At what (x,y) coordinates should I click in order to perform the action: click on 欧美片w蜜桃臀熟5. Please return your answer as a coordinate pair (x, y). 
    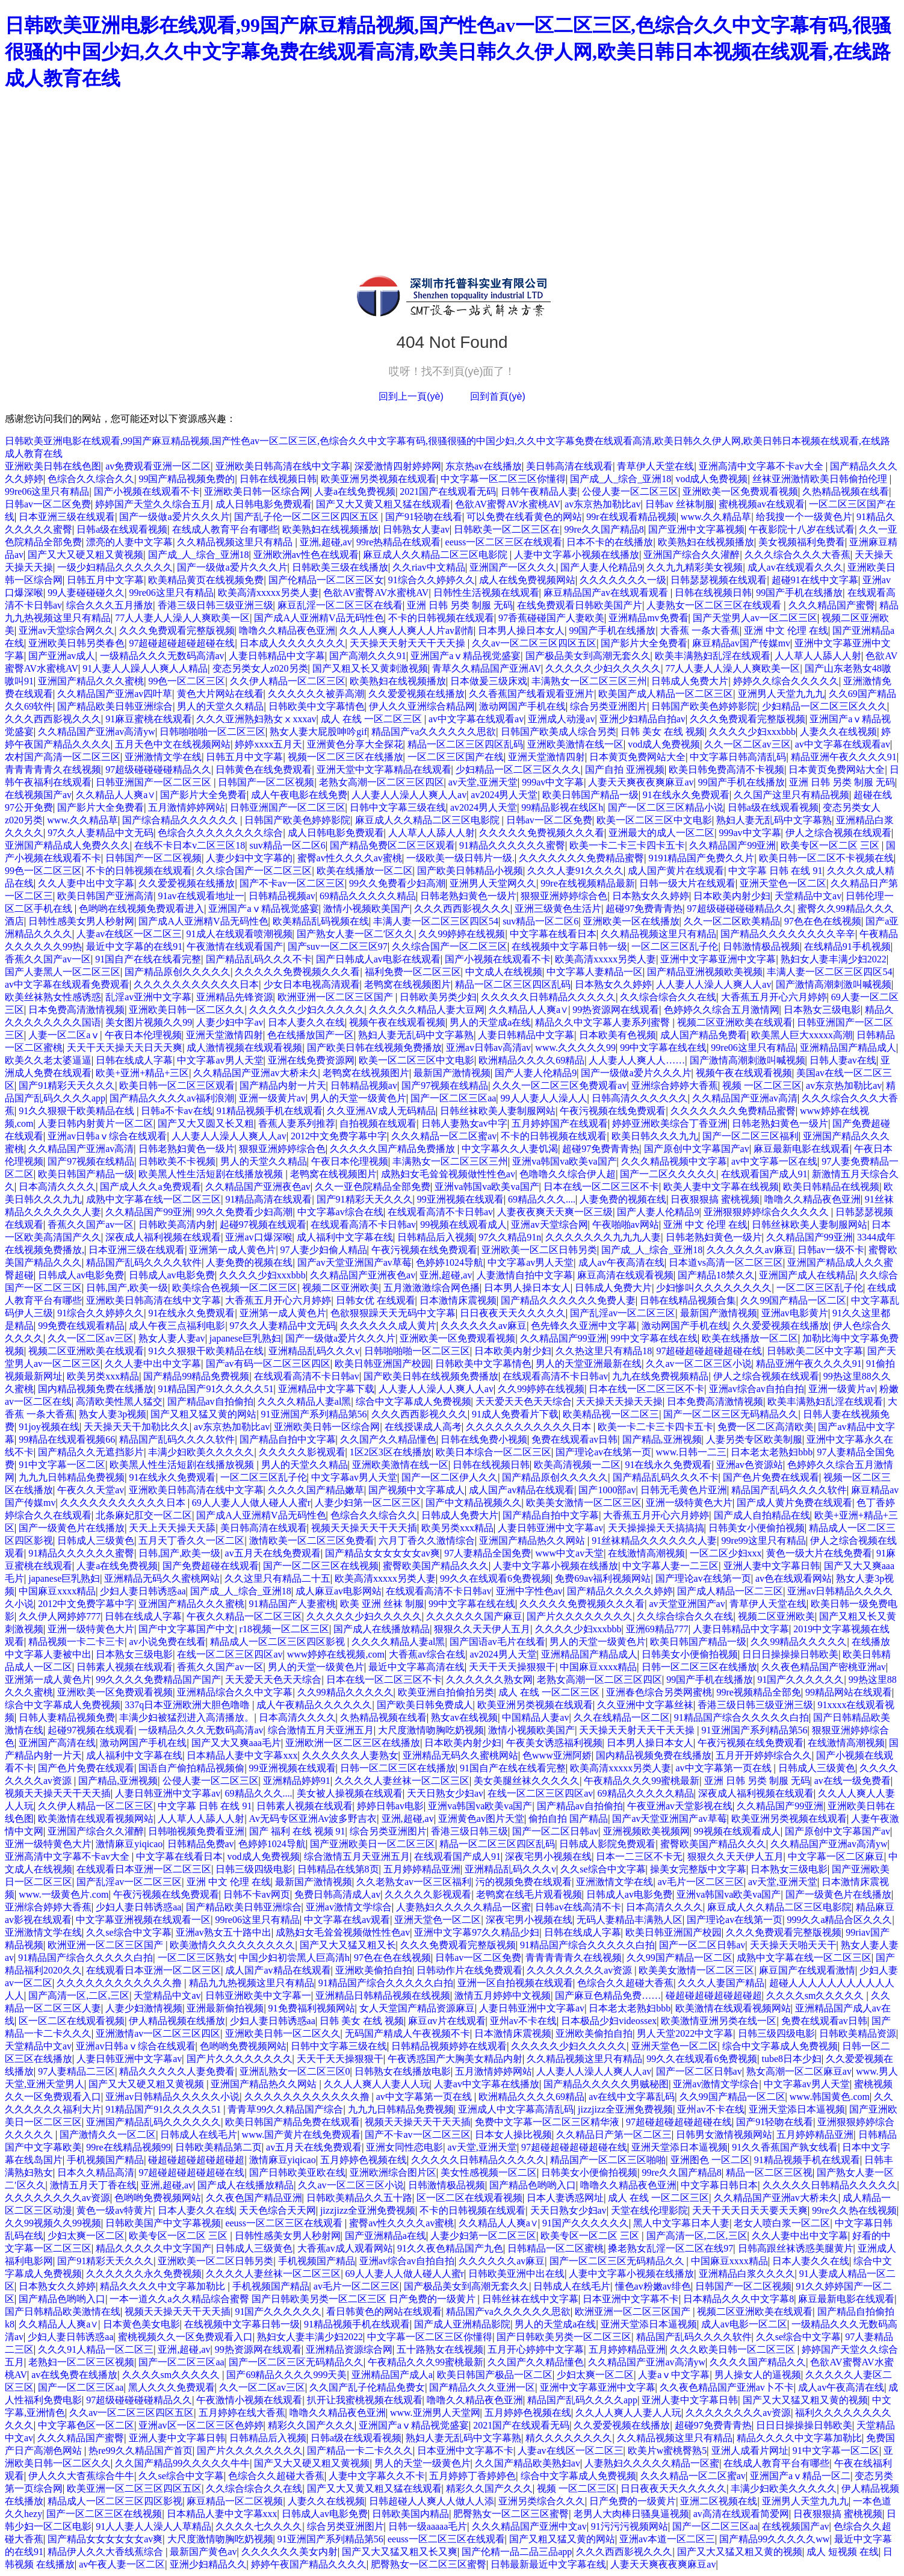
    Looking at the image, I should click on (667, 2450).